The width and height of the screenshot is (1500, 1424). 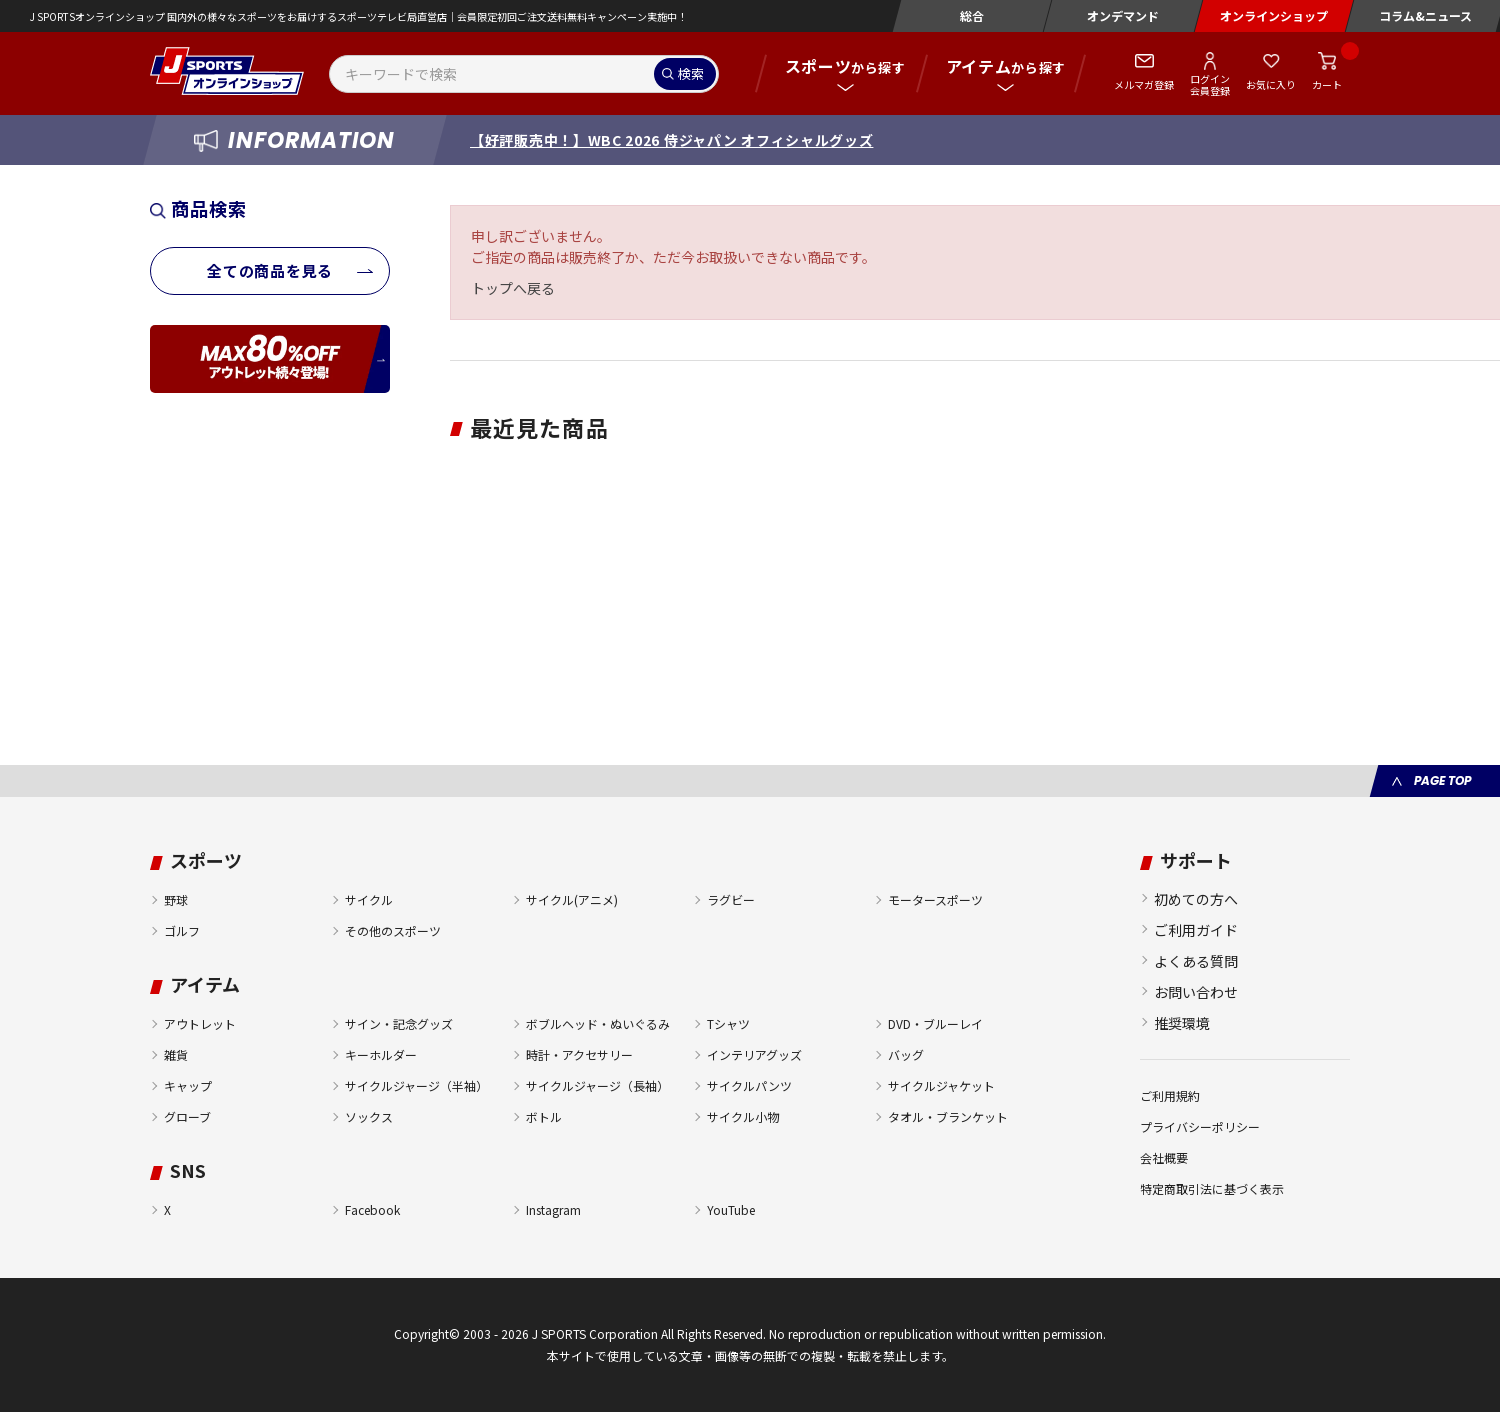 What do you see at coordinates (1327, 84) in the screenshot?
I see `カート` at bounding box center [1327, 84].